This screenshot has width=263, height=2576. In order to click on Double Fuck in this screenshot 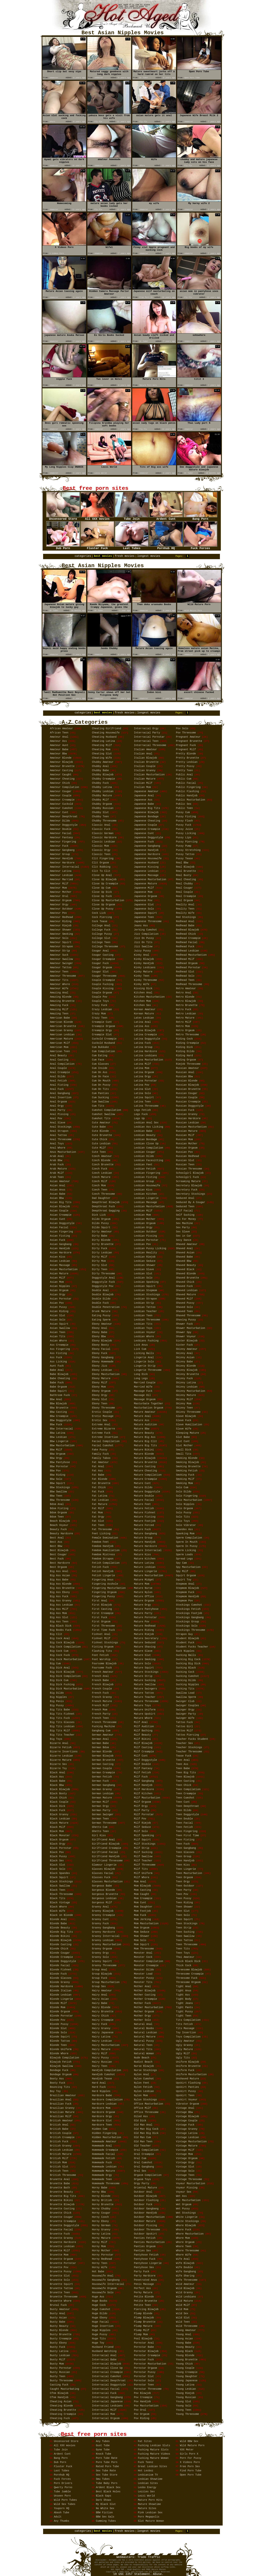, I will do `click(100, 1302)`.